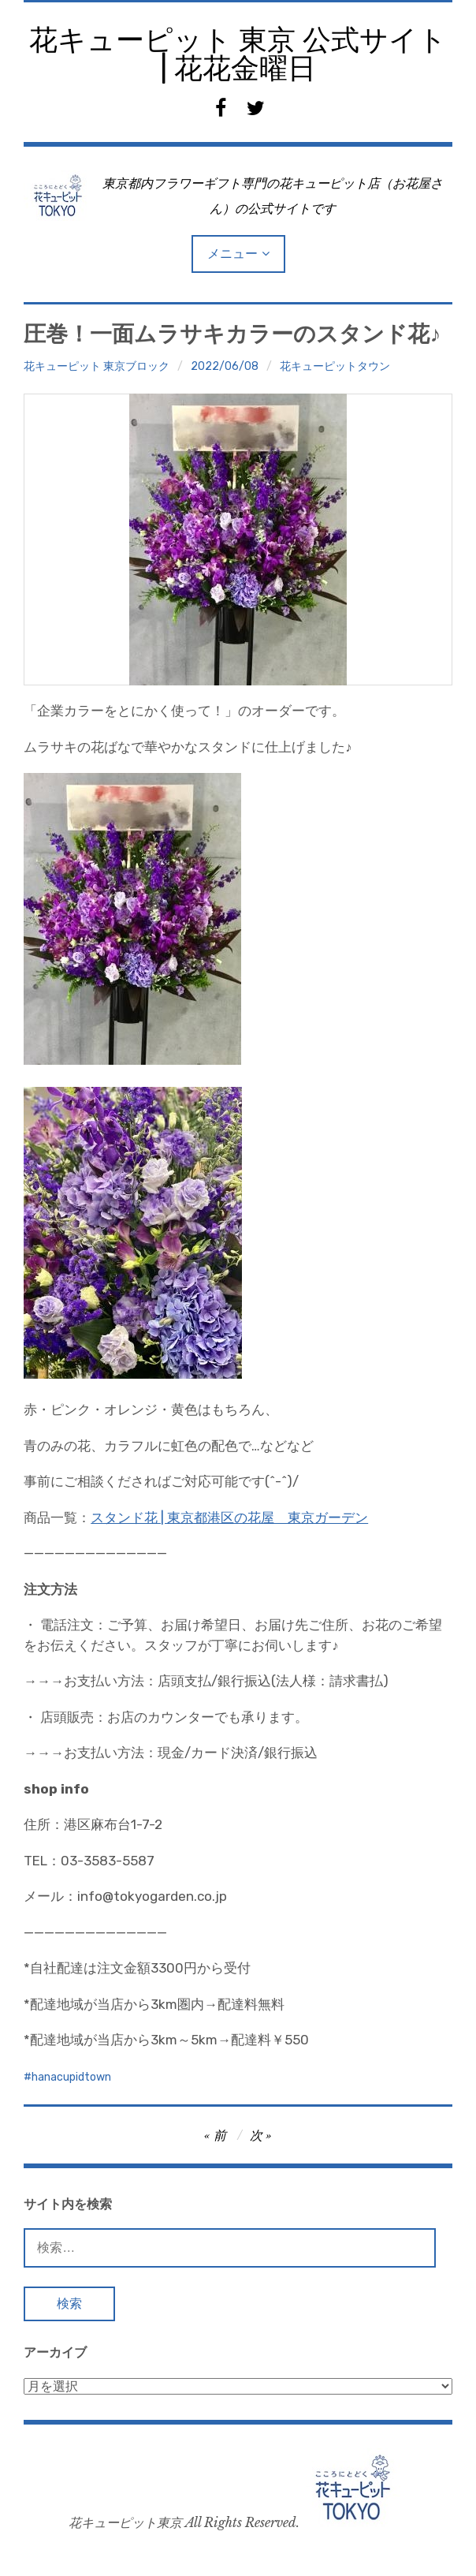  I want to click on 花キューピット 東京 公式サイト | 花花金曜日, so click(238, 54).